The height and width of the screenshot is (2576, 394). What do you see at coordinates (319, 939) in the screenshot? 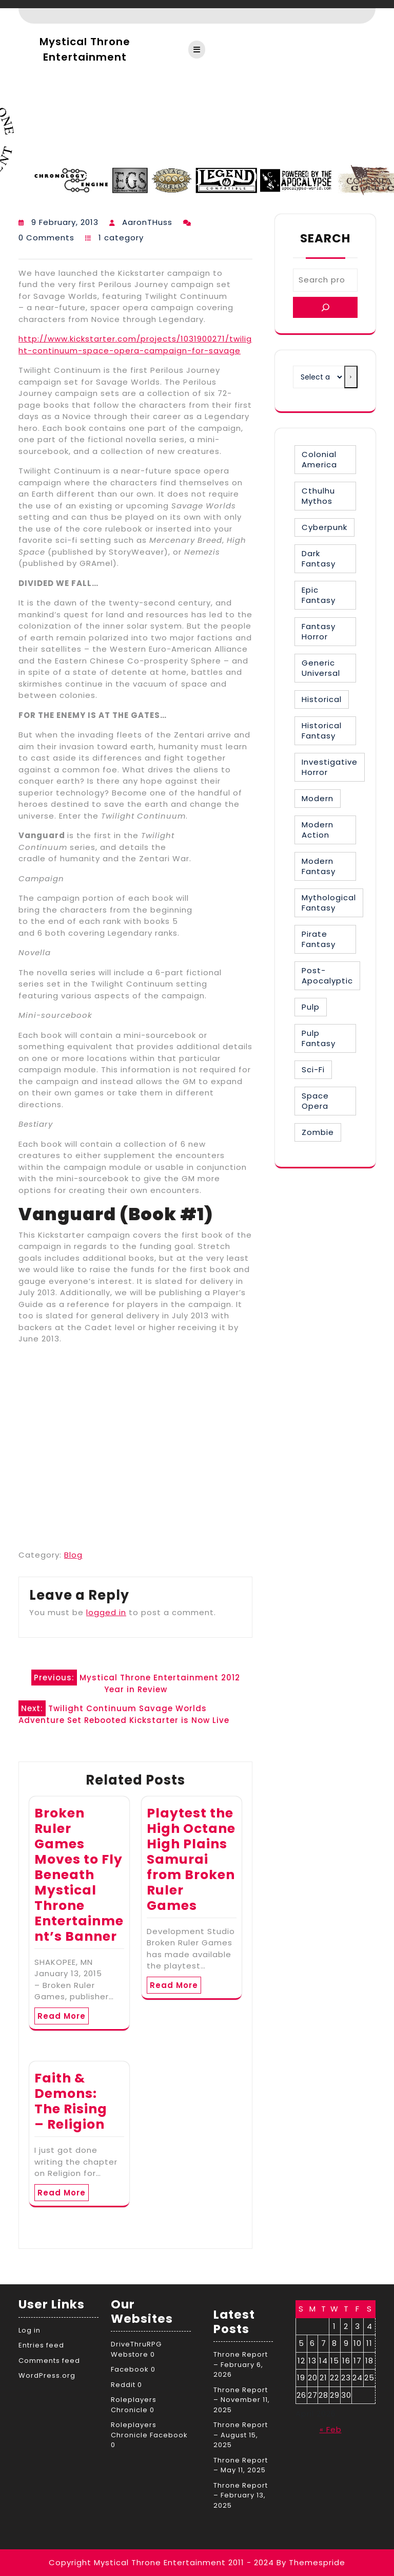
I see `Pirate Fantasy [Pirate Fantasy (2 items)]` at bounding box center [319, 939].